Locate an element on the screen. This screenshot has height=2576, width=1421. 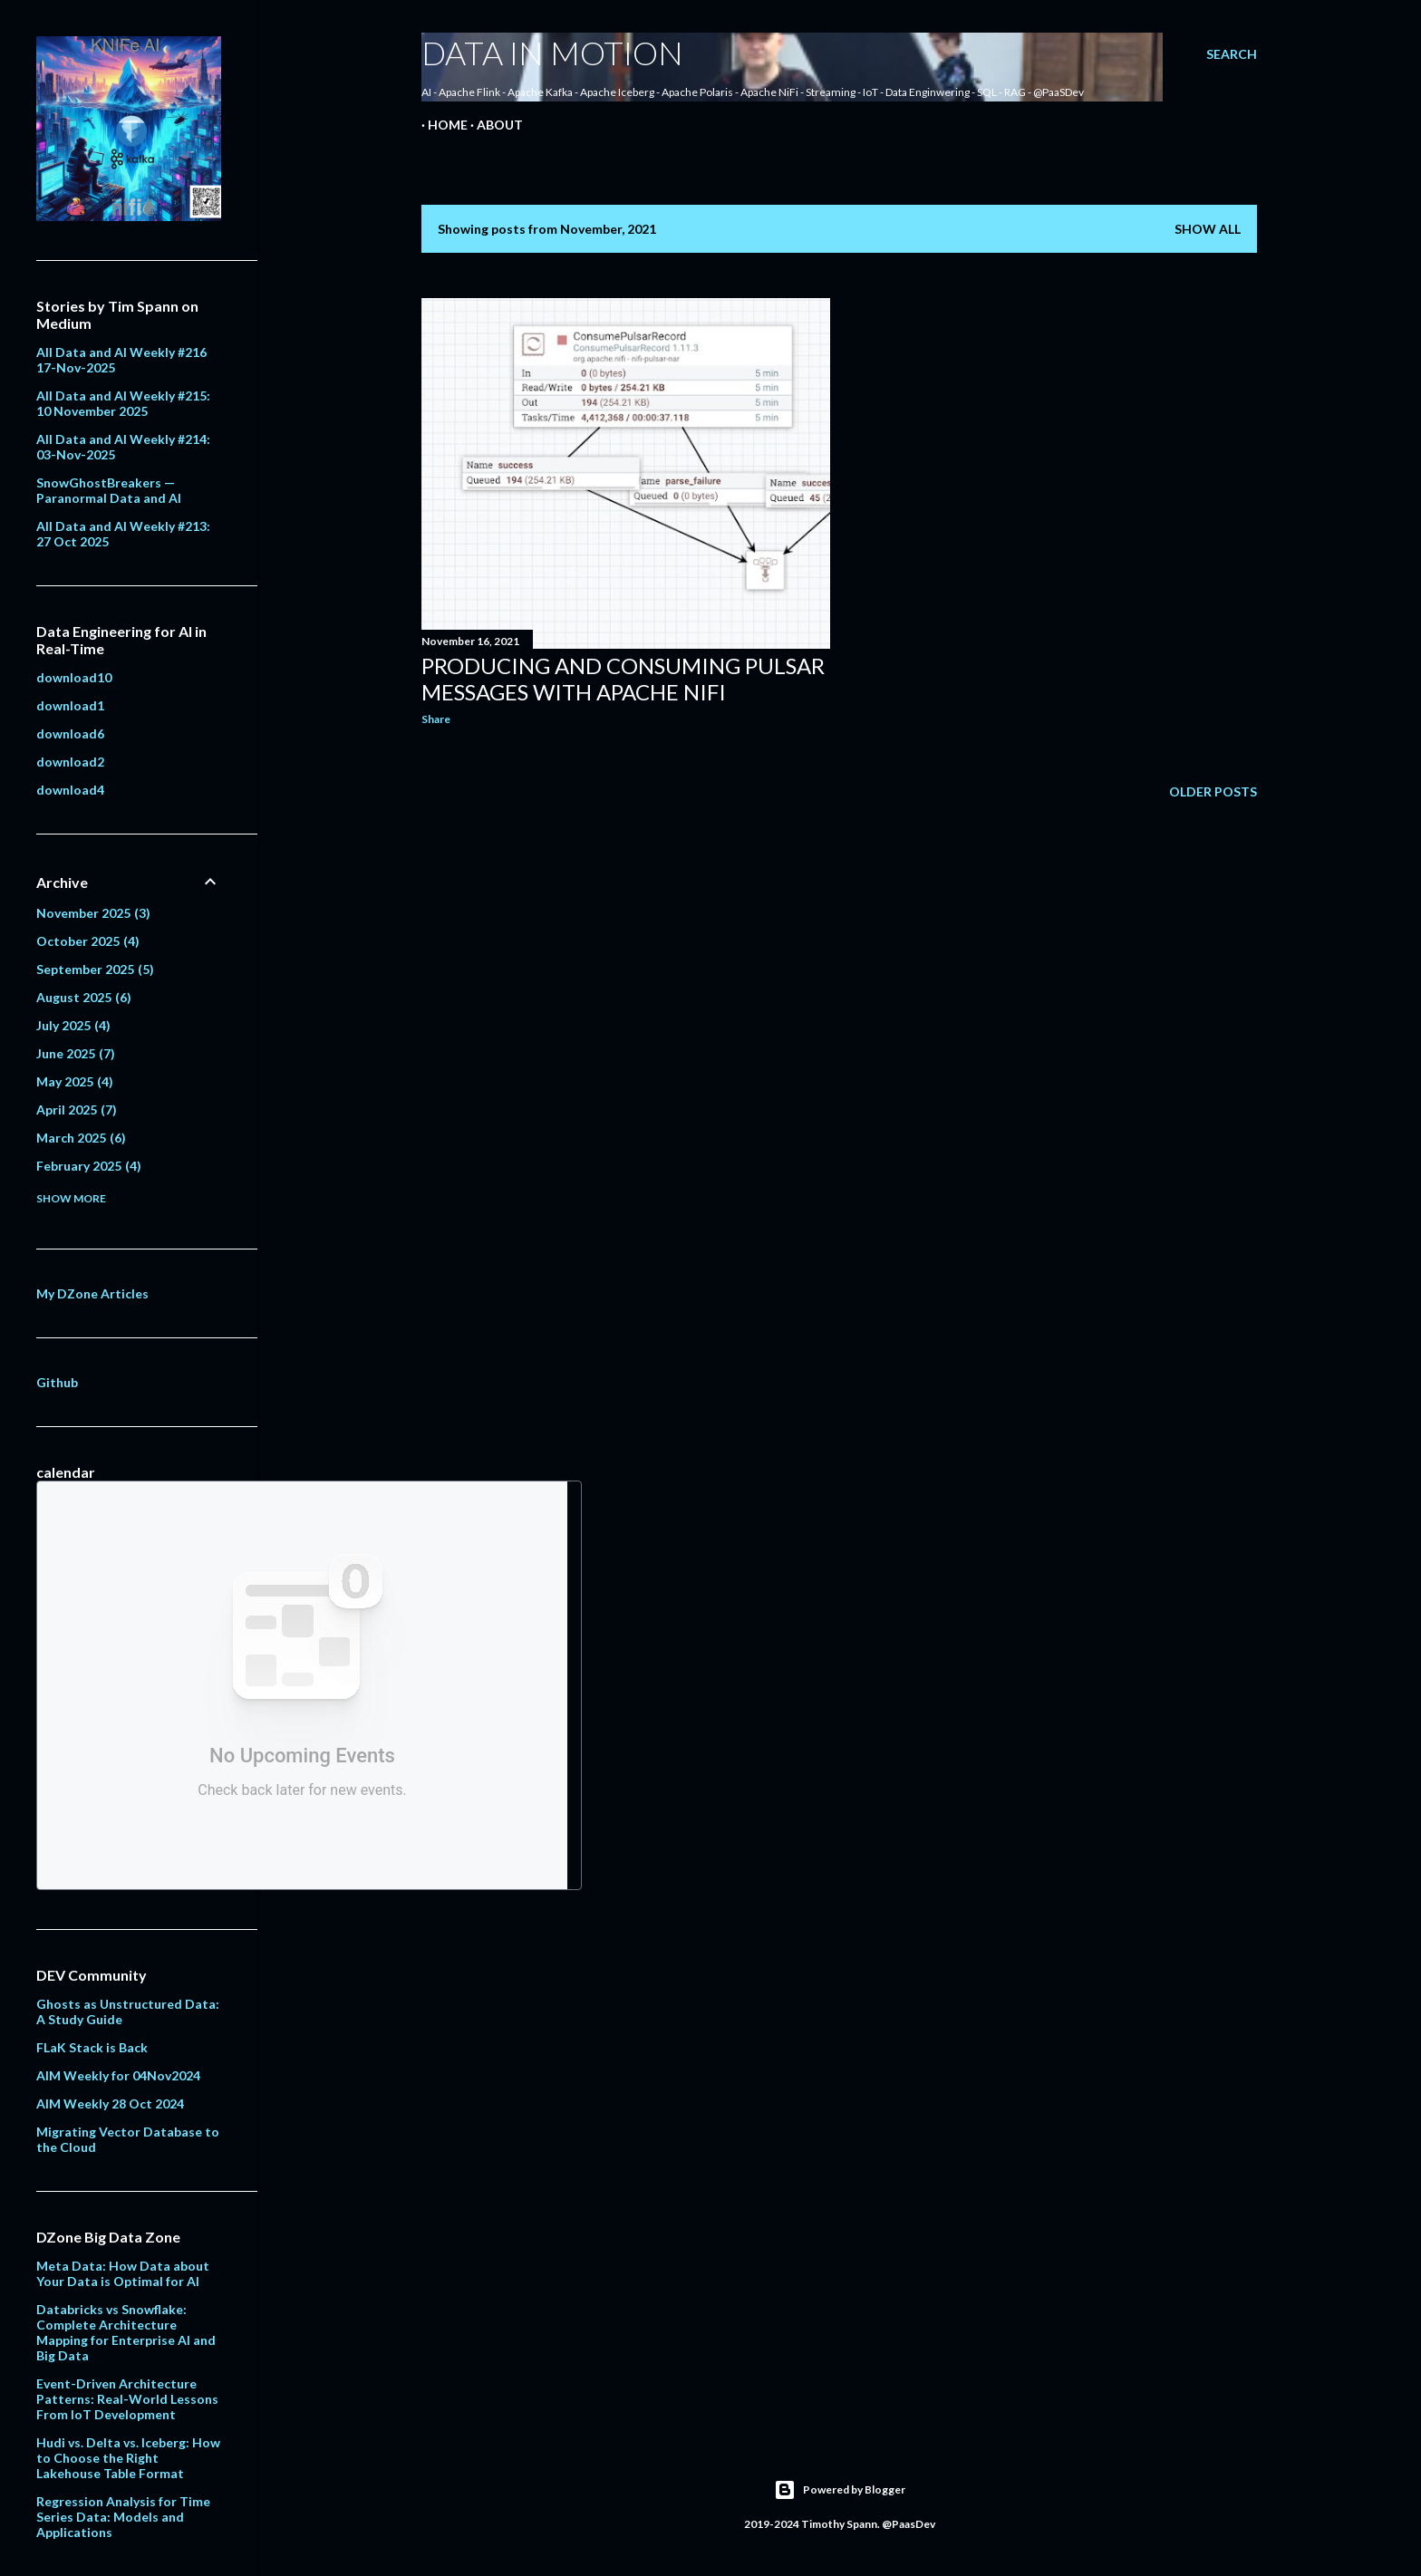
June 2025 is located at coordinates (75, 1053).